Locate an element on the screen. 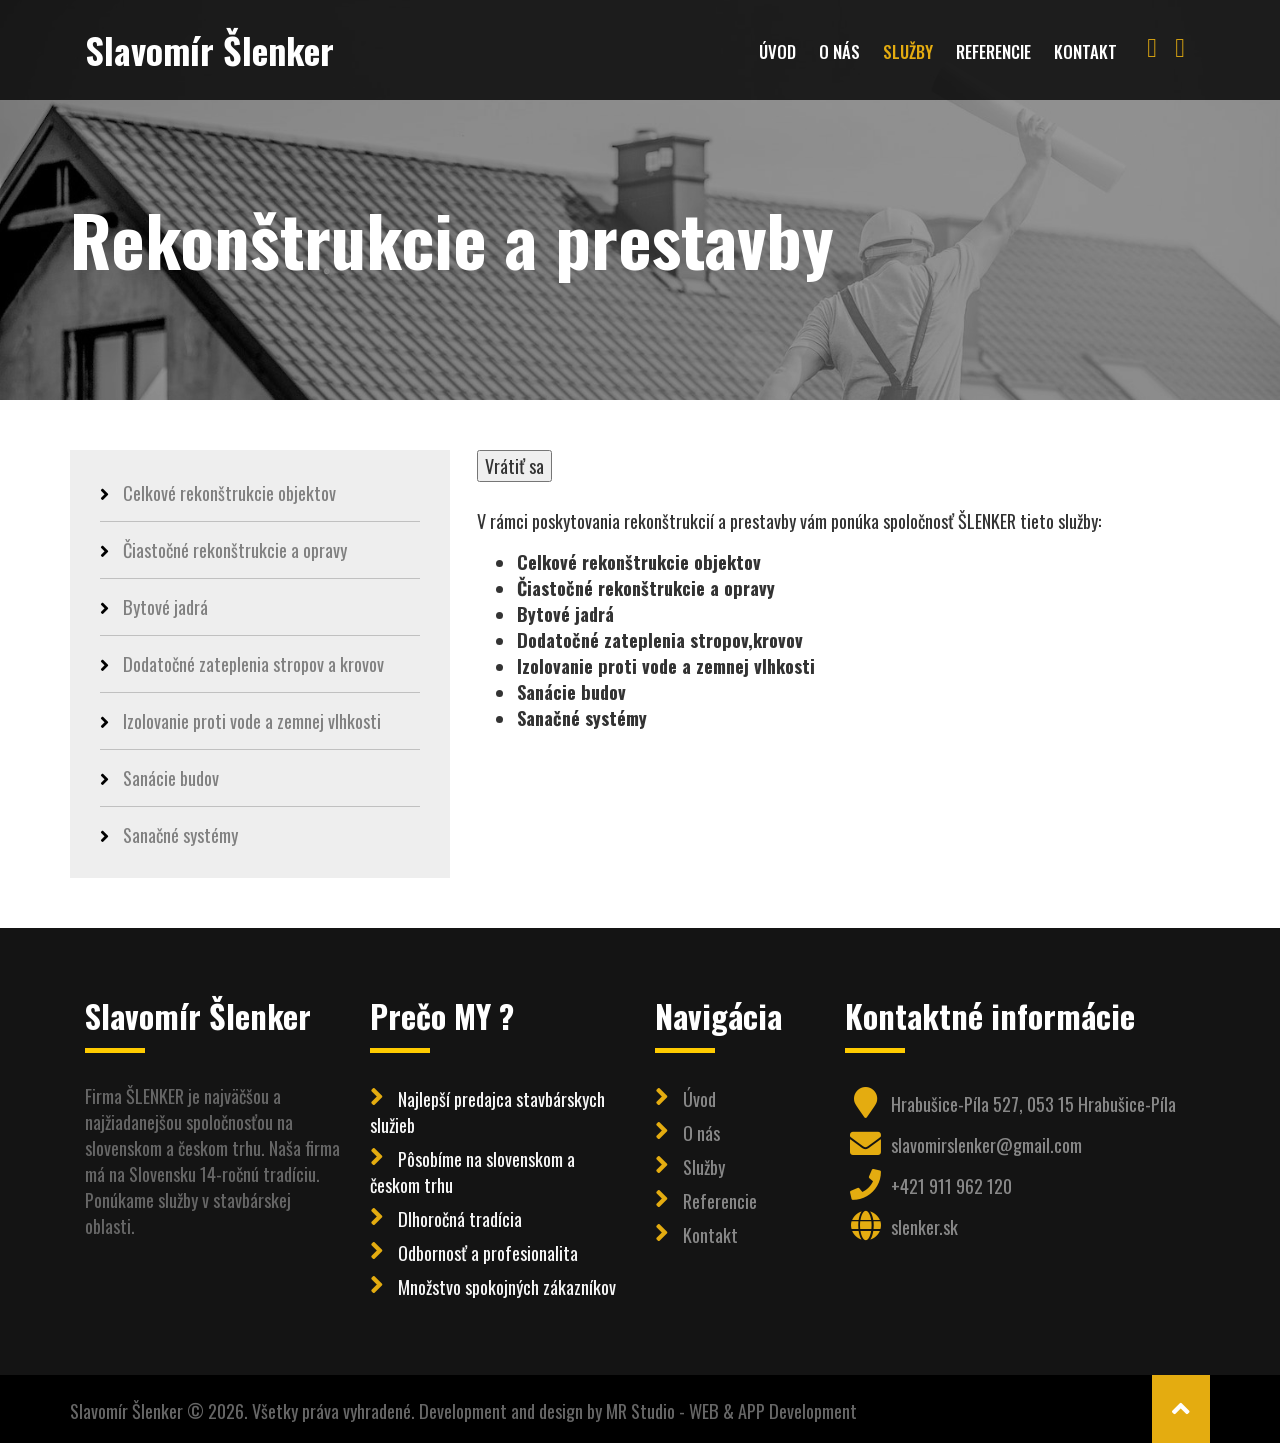 The width and height of the screenshot is (1280, 1443). Sanácie budov is located at coordinates (159, 777).